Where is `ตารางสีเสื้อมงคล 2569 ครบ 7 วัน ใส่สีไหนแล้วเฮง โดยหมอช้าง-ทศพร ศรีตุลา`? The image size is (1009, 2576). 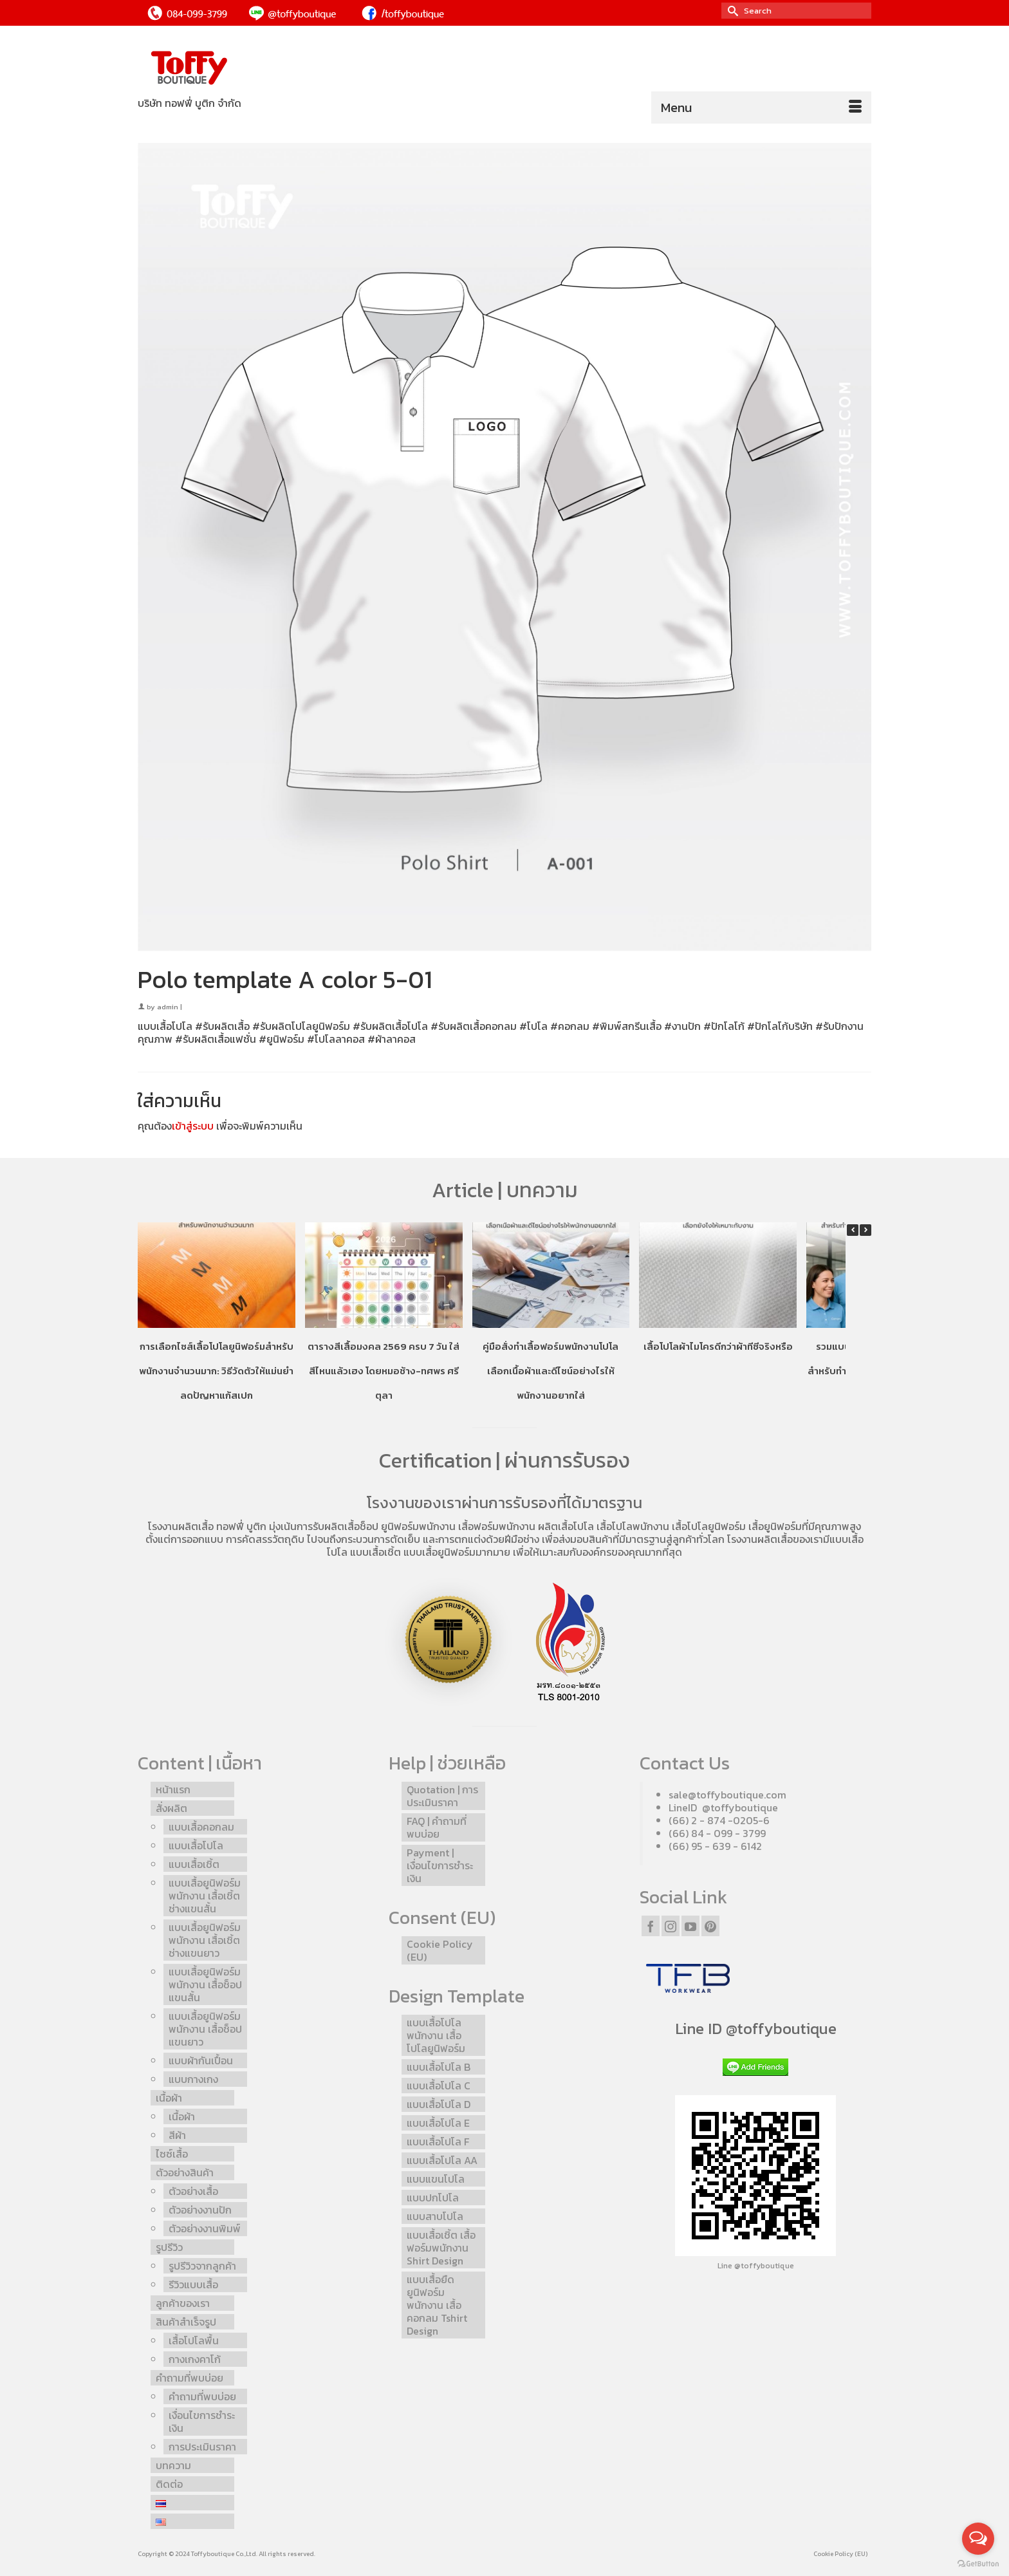
ตารางสีเสื้อมงคล 2569 ครบ 7 วัน ใส่สีไหนแล้วเฮง โดยหมอช้าง-ทศพร ศรีตุลา is located at coordinates (383, 1371).